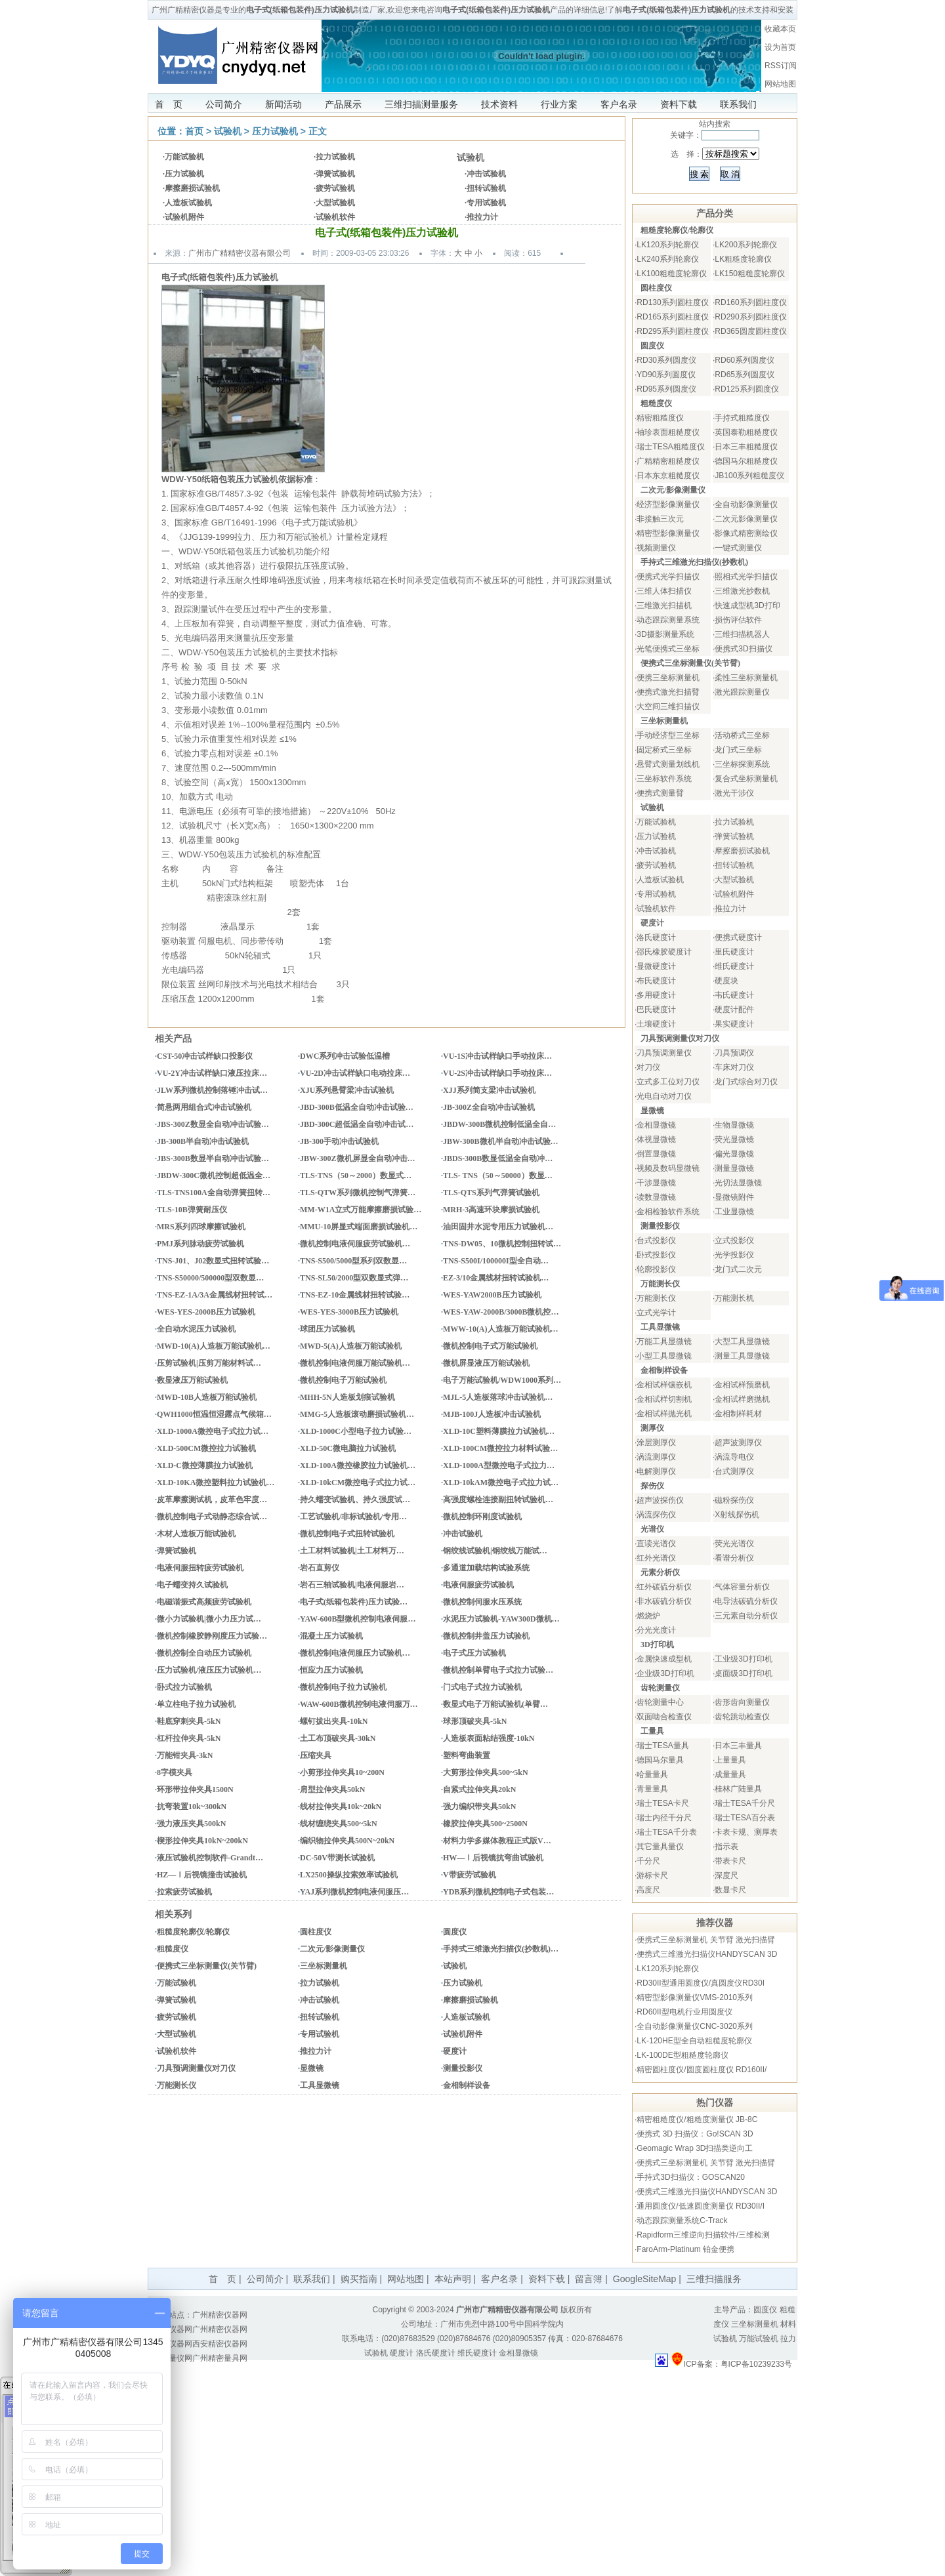  What do you see at coordinates (750, 331) in the screenshot?
I see `RD365圆度圆柱度仪` at bounding box center [750, 331].